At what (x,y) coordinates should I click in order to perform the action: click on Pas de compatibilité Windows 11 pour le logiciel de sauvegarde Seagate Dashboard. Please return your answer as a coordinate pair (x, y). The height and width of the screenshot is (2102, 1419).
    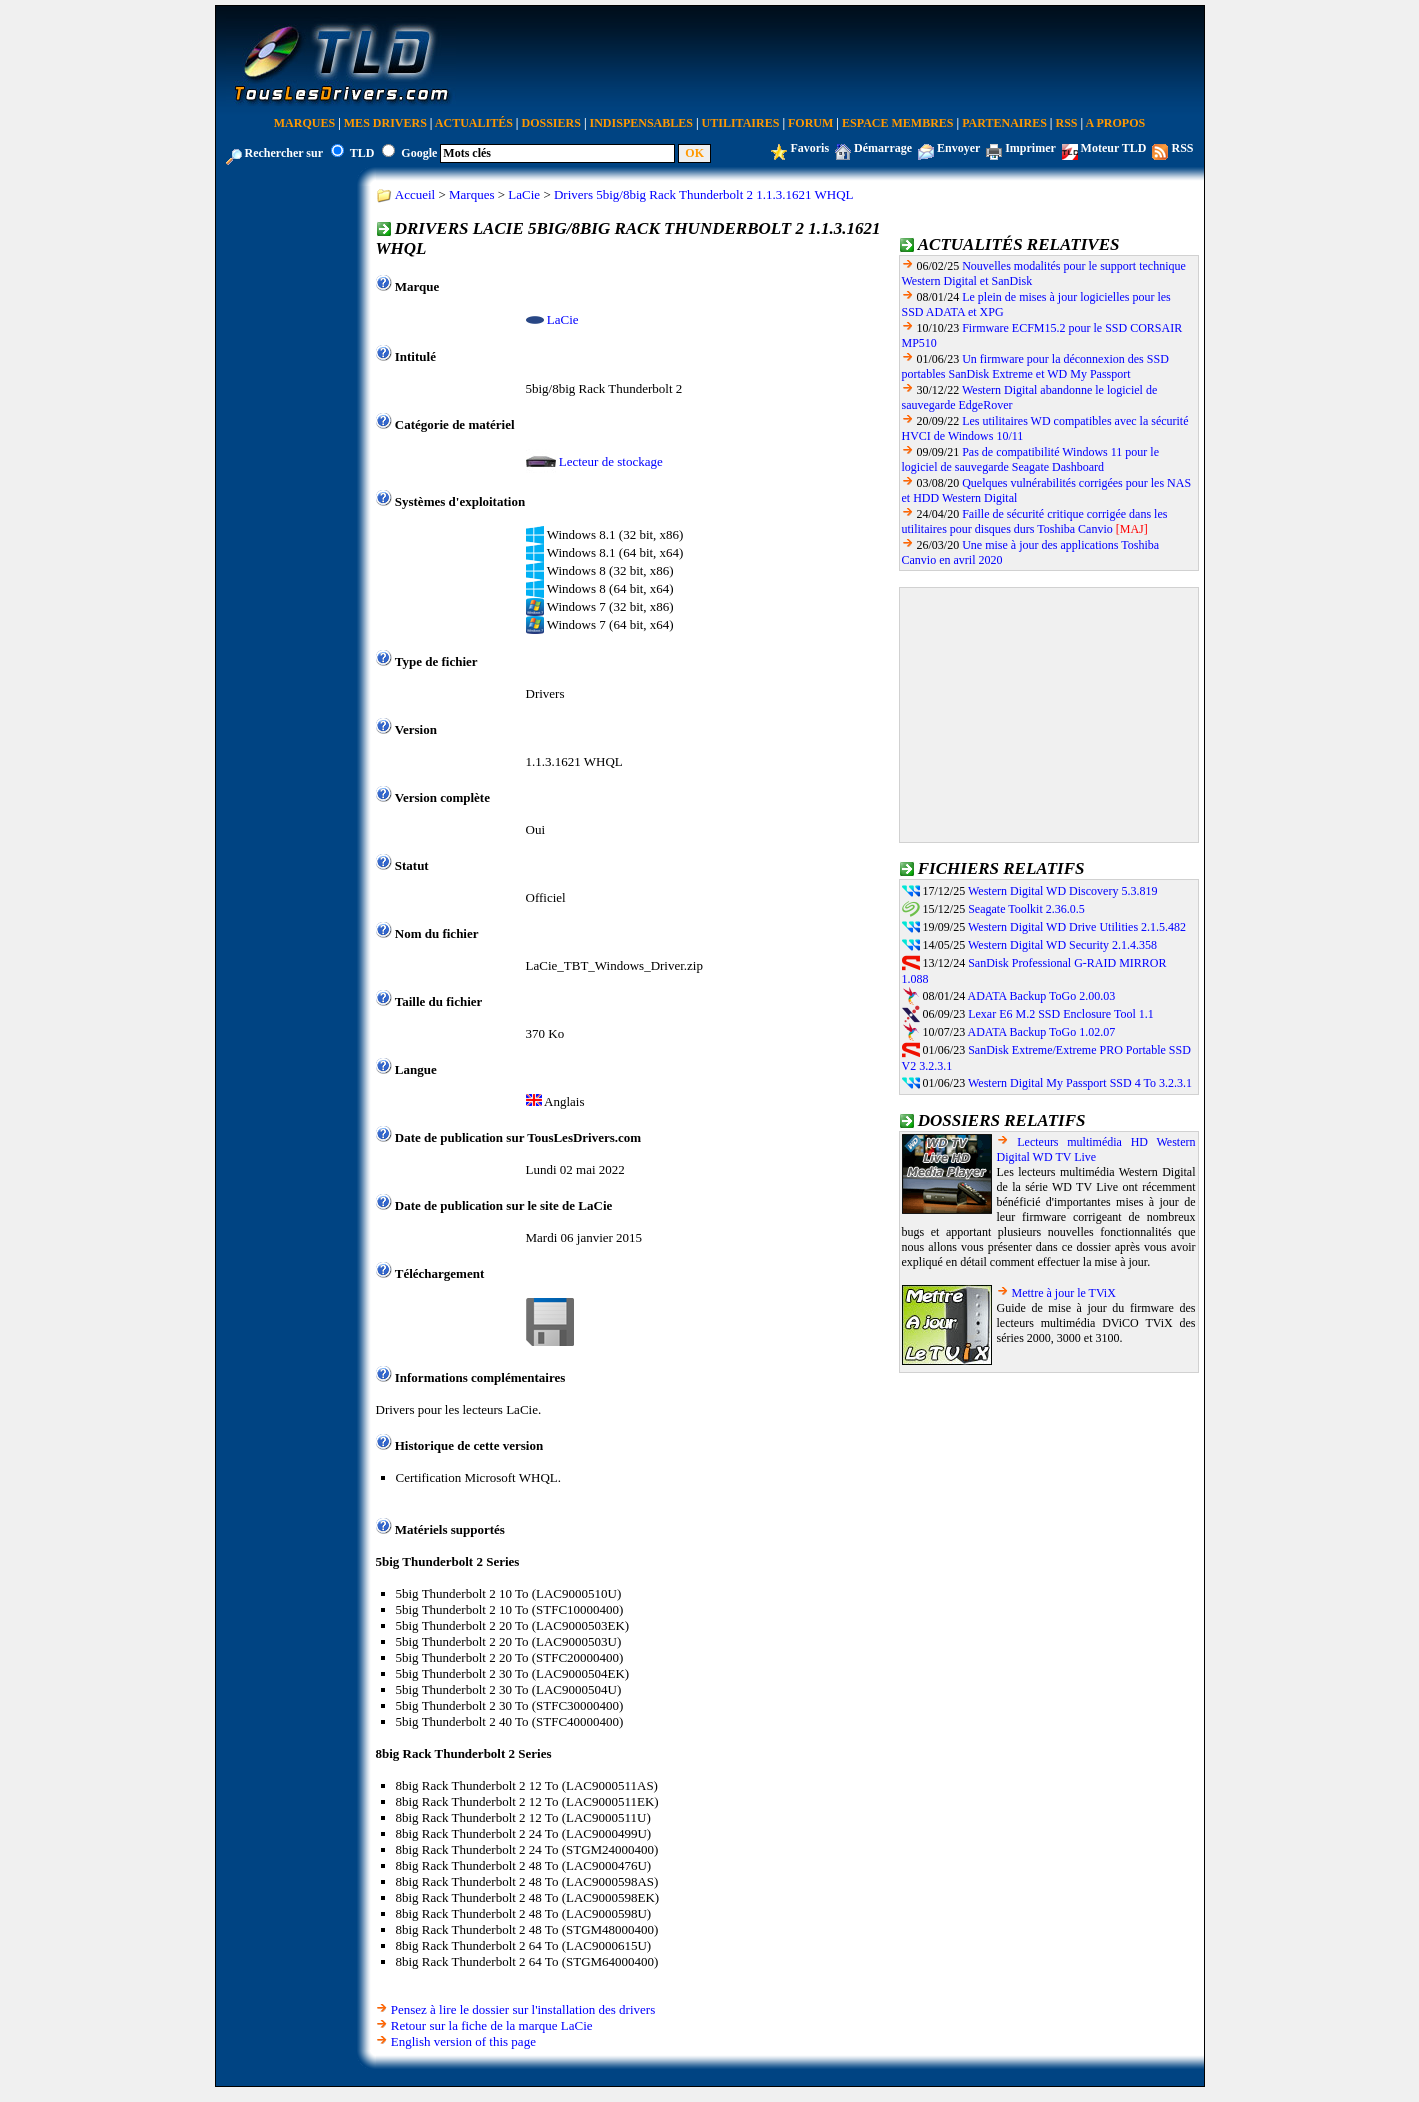
    Looking at the image, I should click on (1031, 459).